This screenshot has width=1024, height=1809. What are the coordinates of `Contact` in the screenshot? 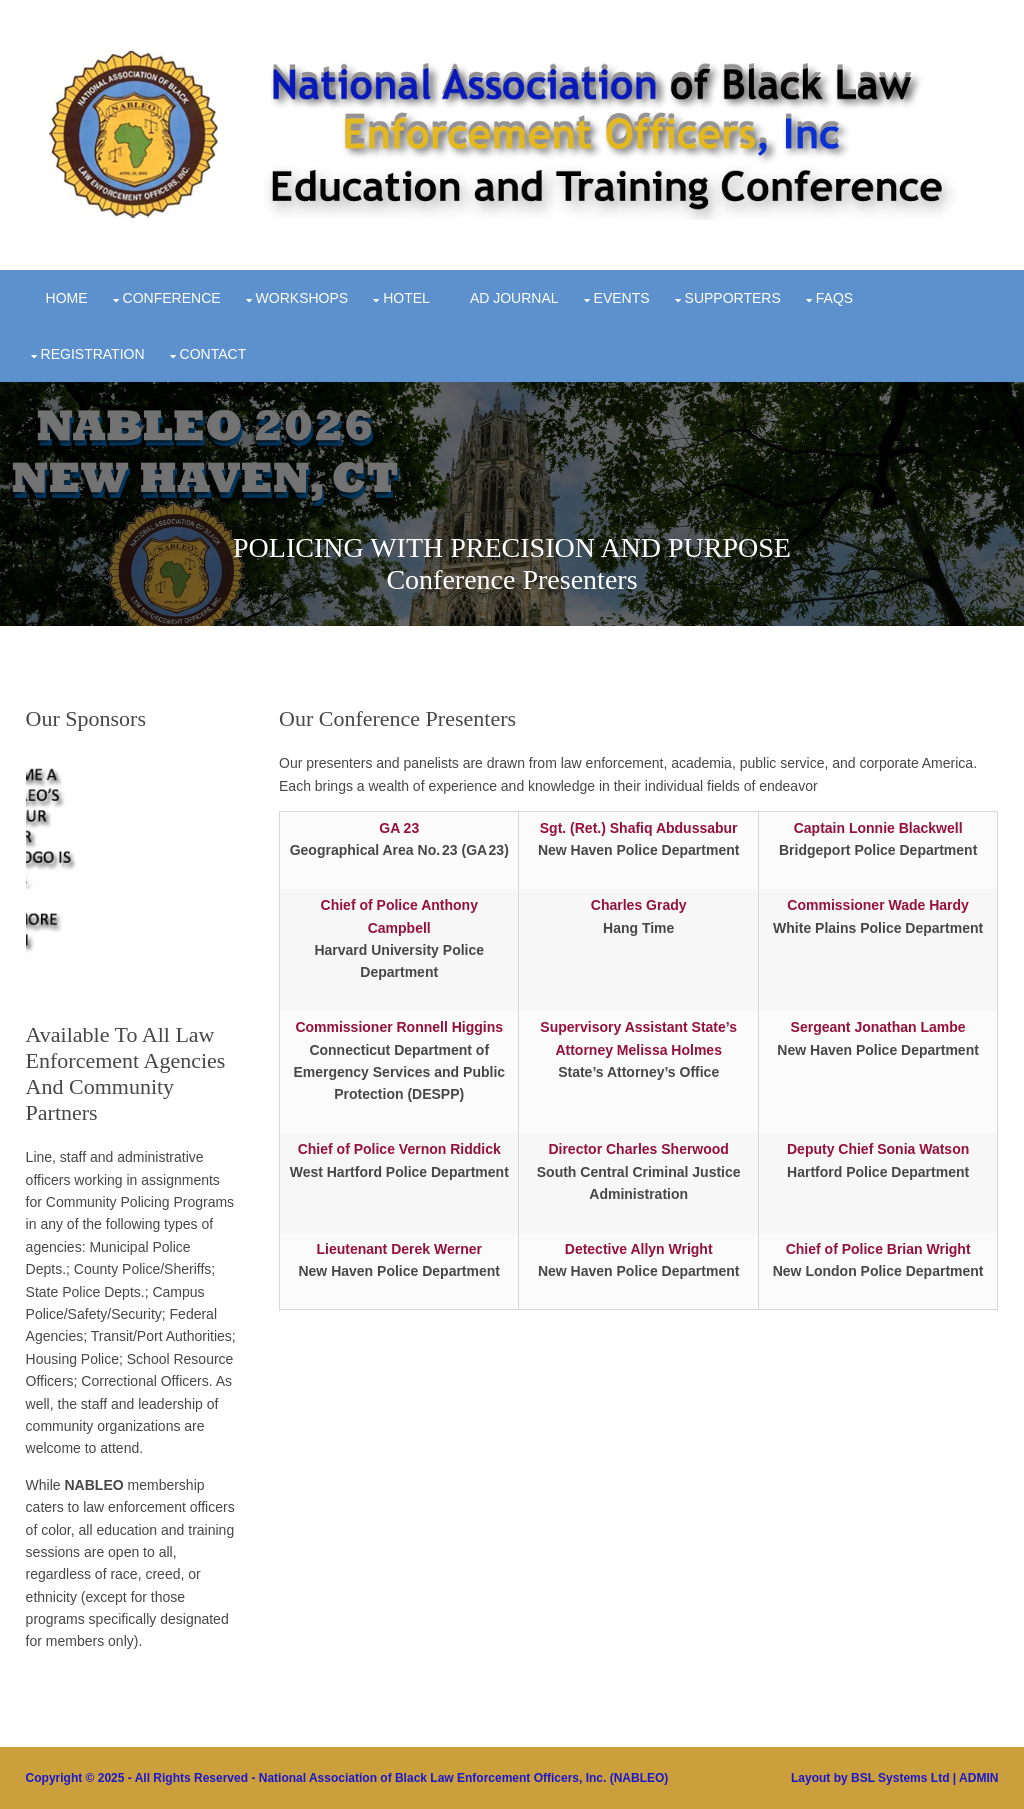 It's located at (213, 354).